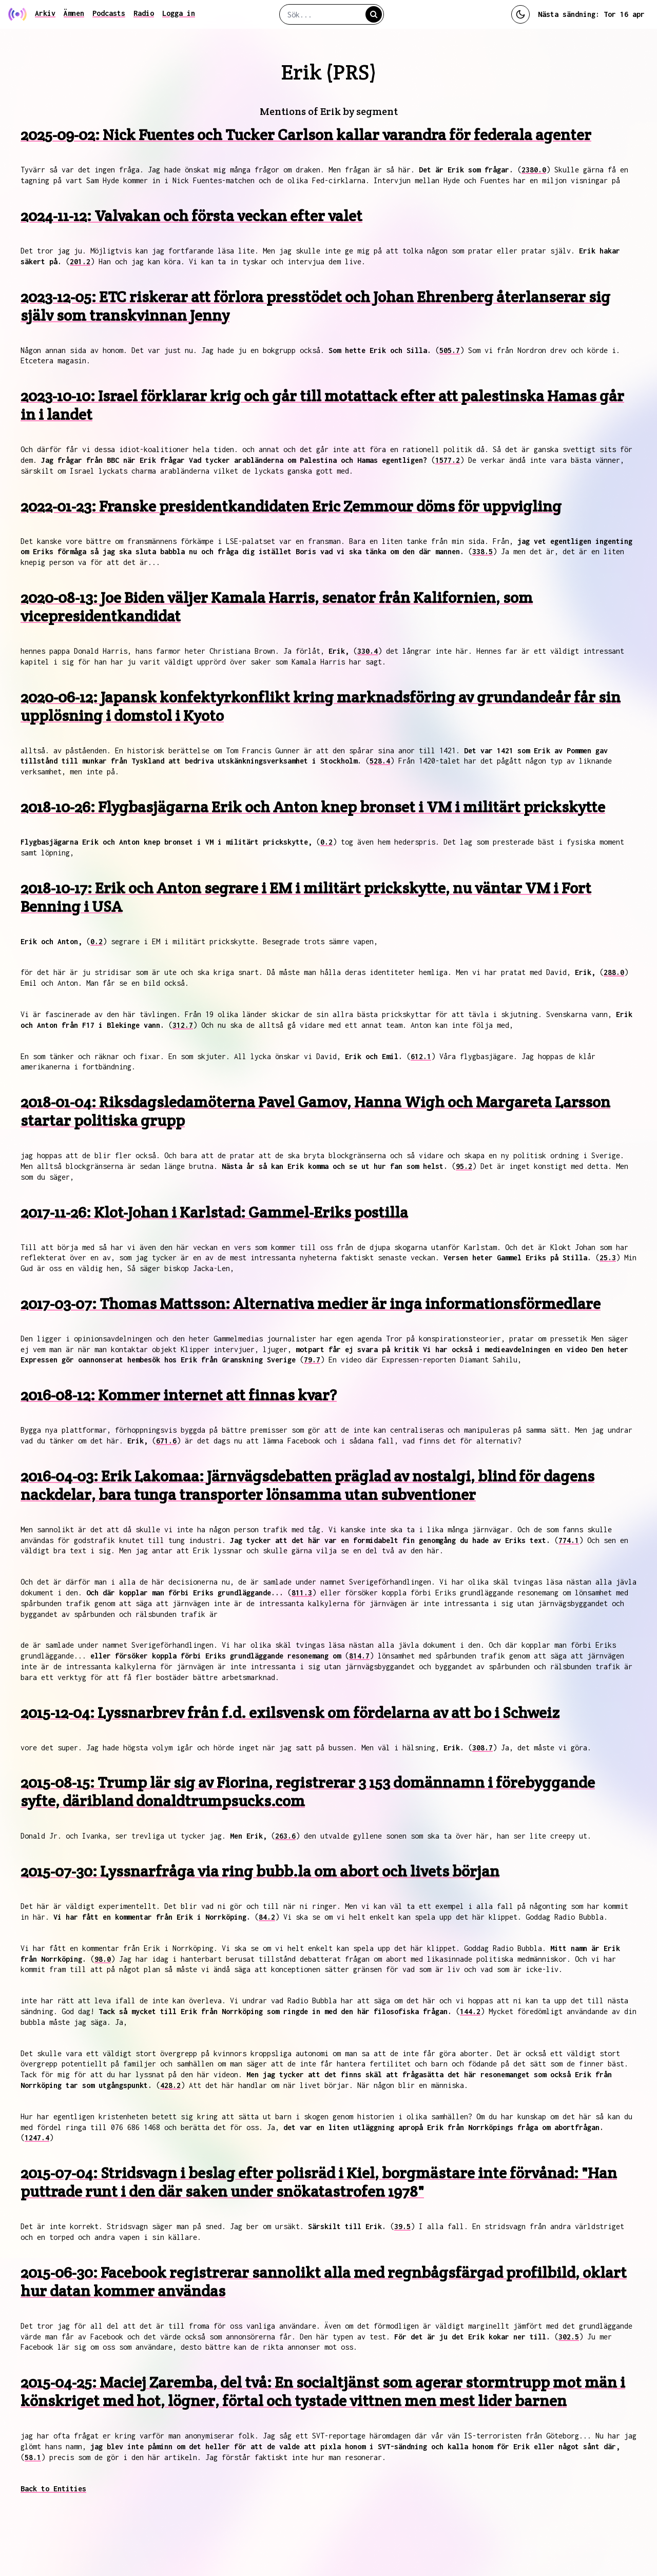 This screenshot has height=2576, width=657. I want to click on 2015-08-15: Trump lär sig av Fiorina, registrerar 3 153 domännamn i förebyggande syfte, däribland donaldtrumpsucks.com, so click(308, 1791).